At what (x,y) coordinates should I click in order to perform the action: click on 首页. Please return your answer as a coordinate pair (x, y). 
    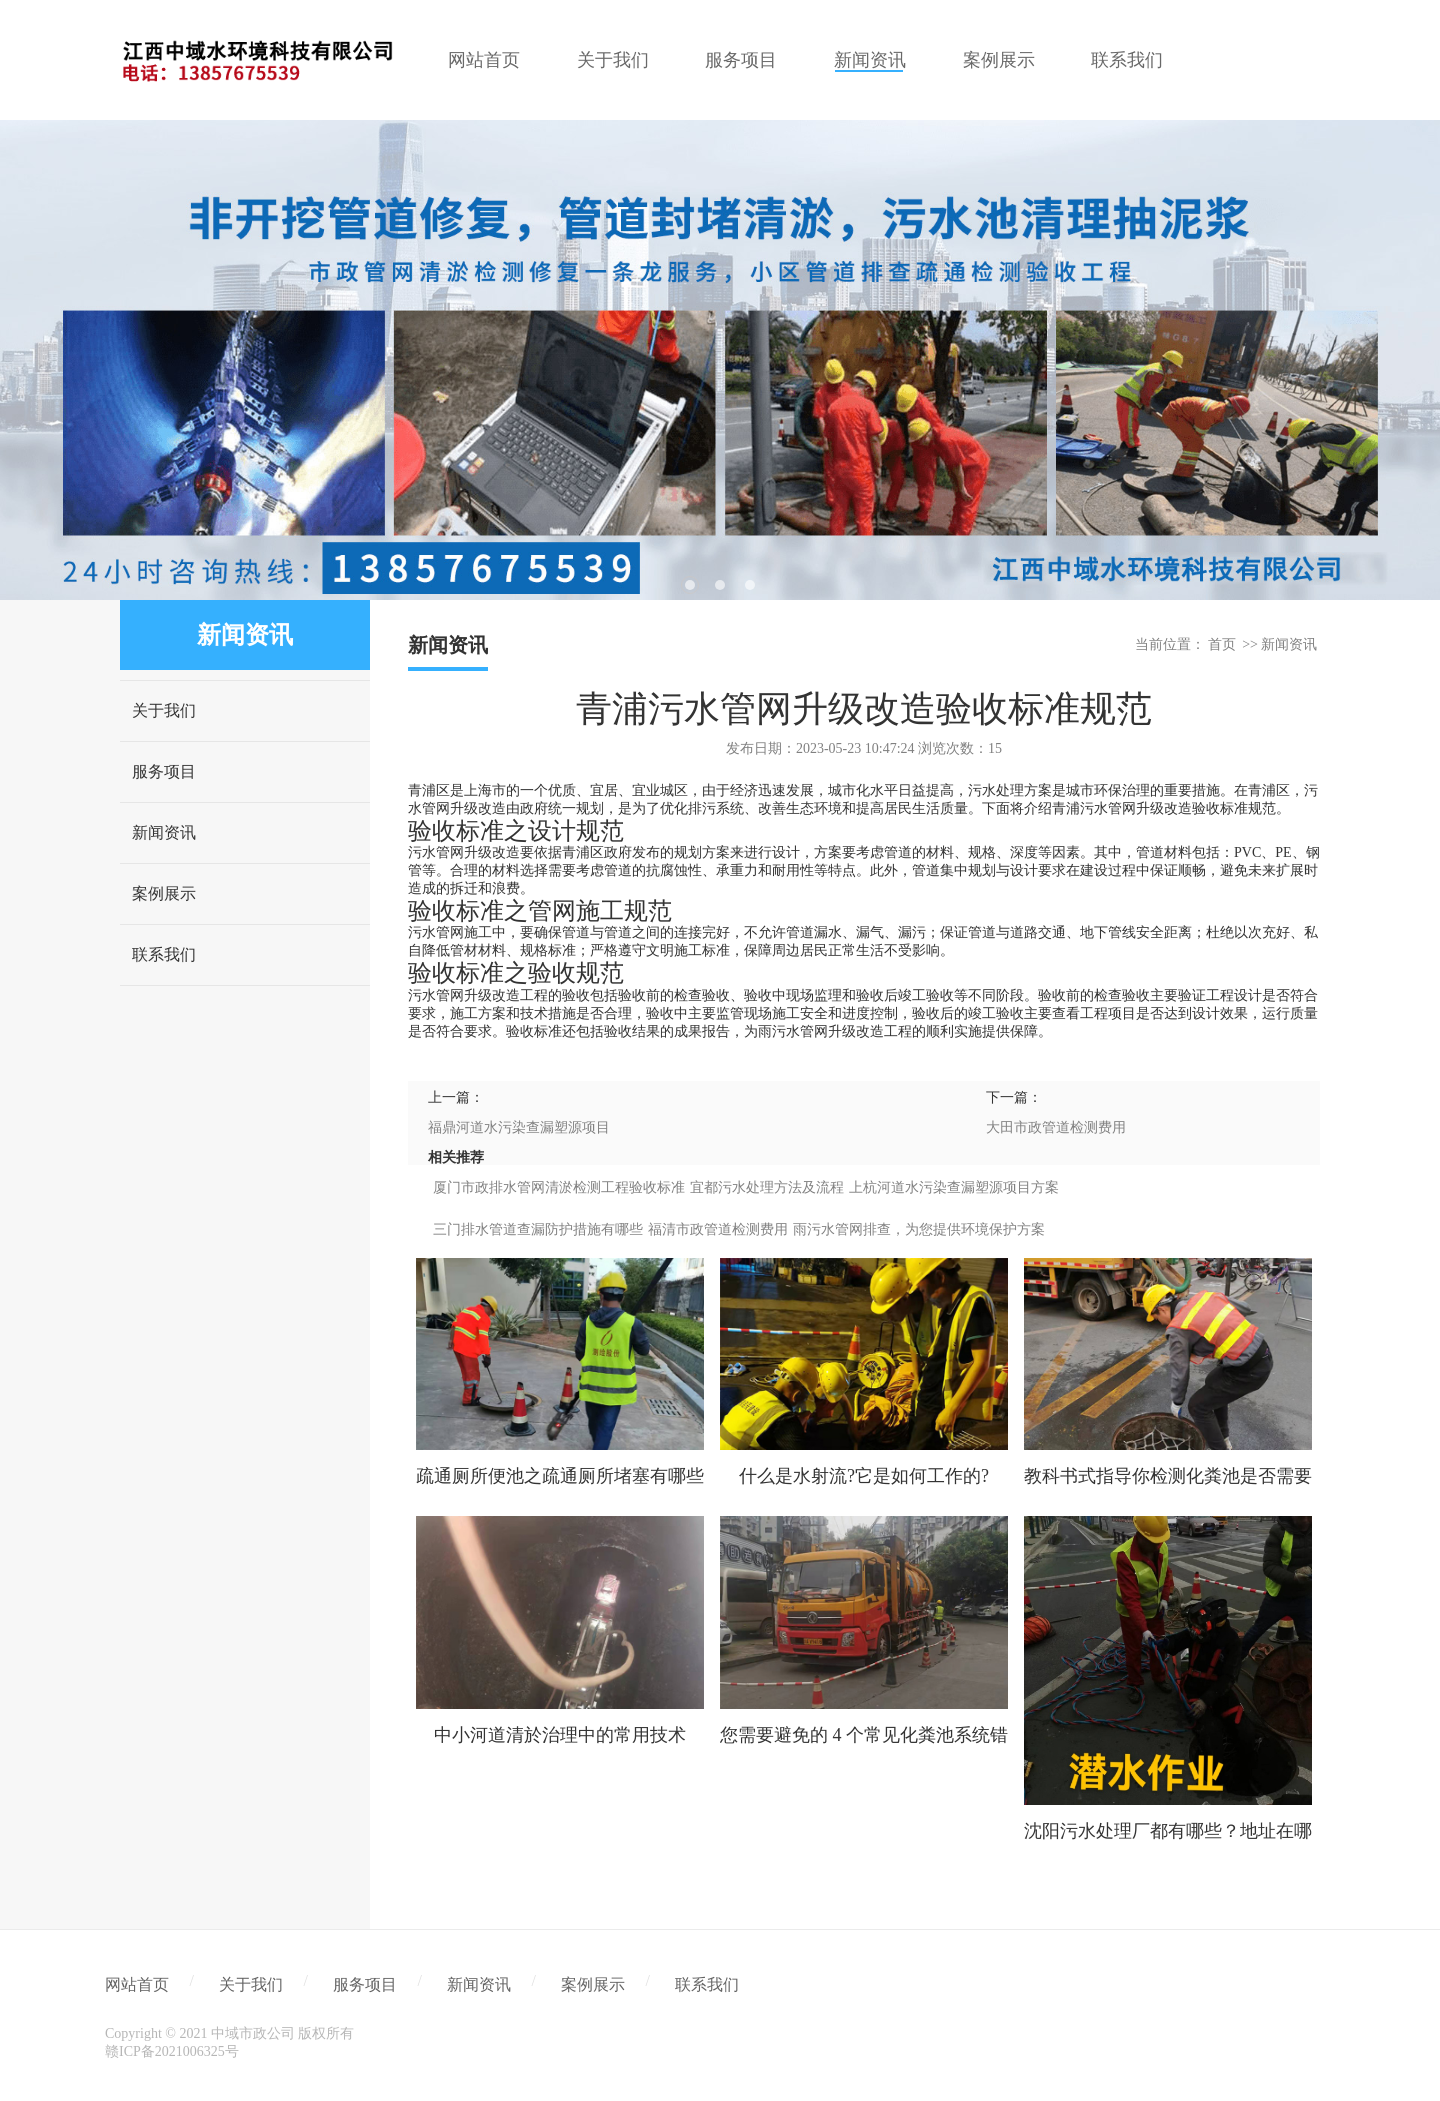
    Looking at the image, I should click on (1222, 644).